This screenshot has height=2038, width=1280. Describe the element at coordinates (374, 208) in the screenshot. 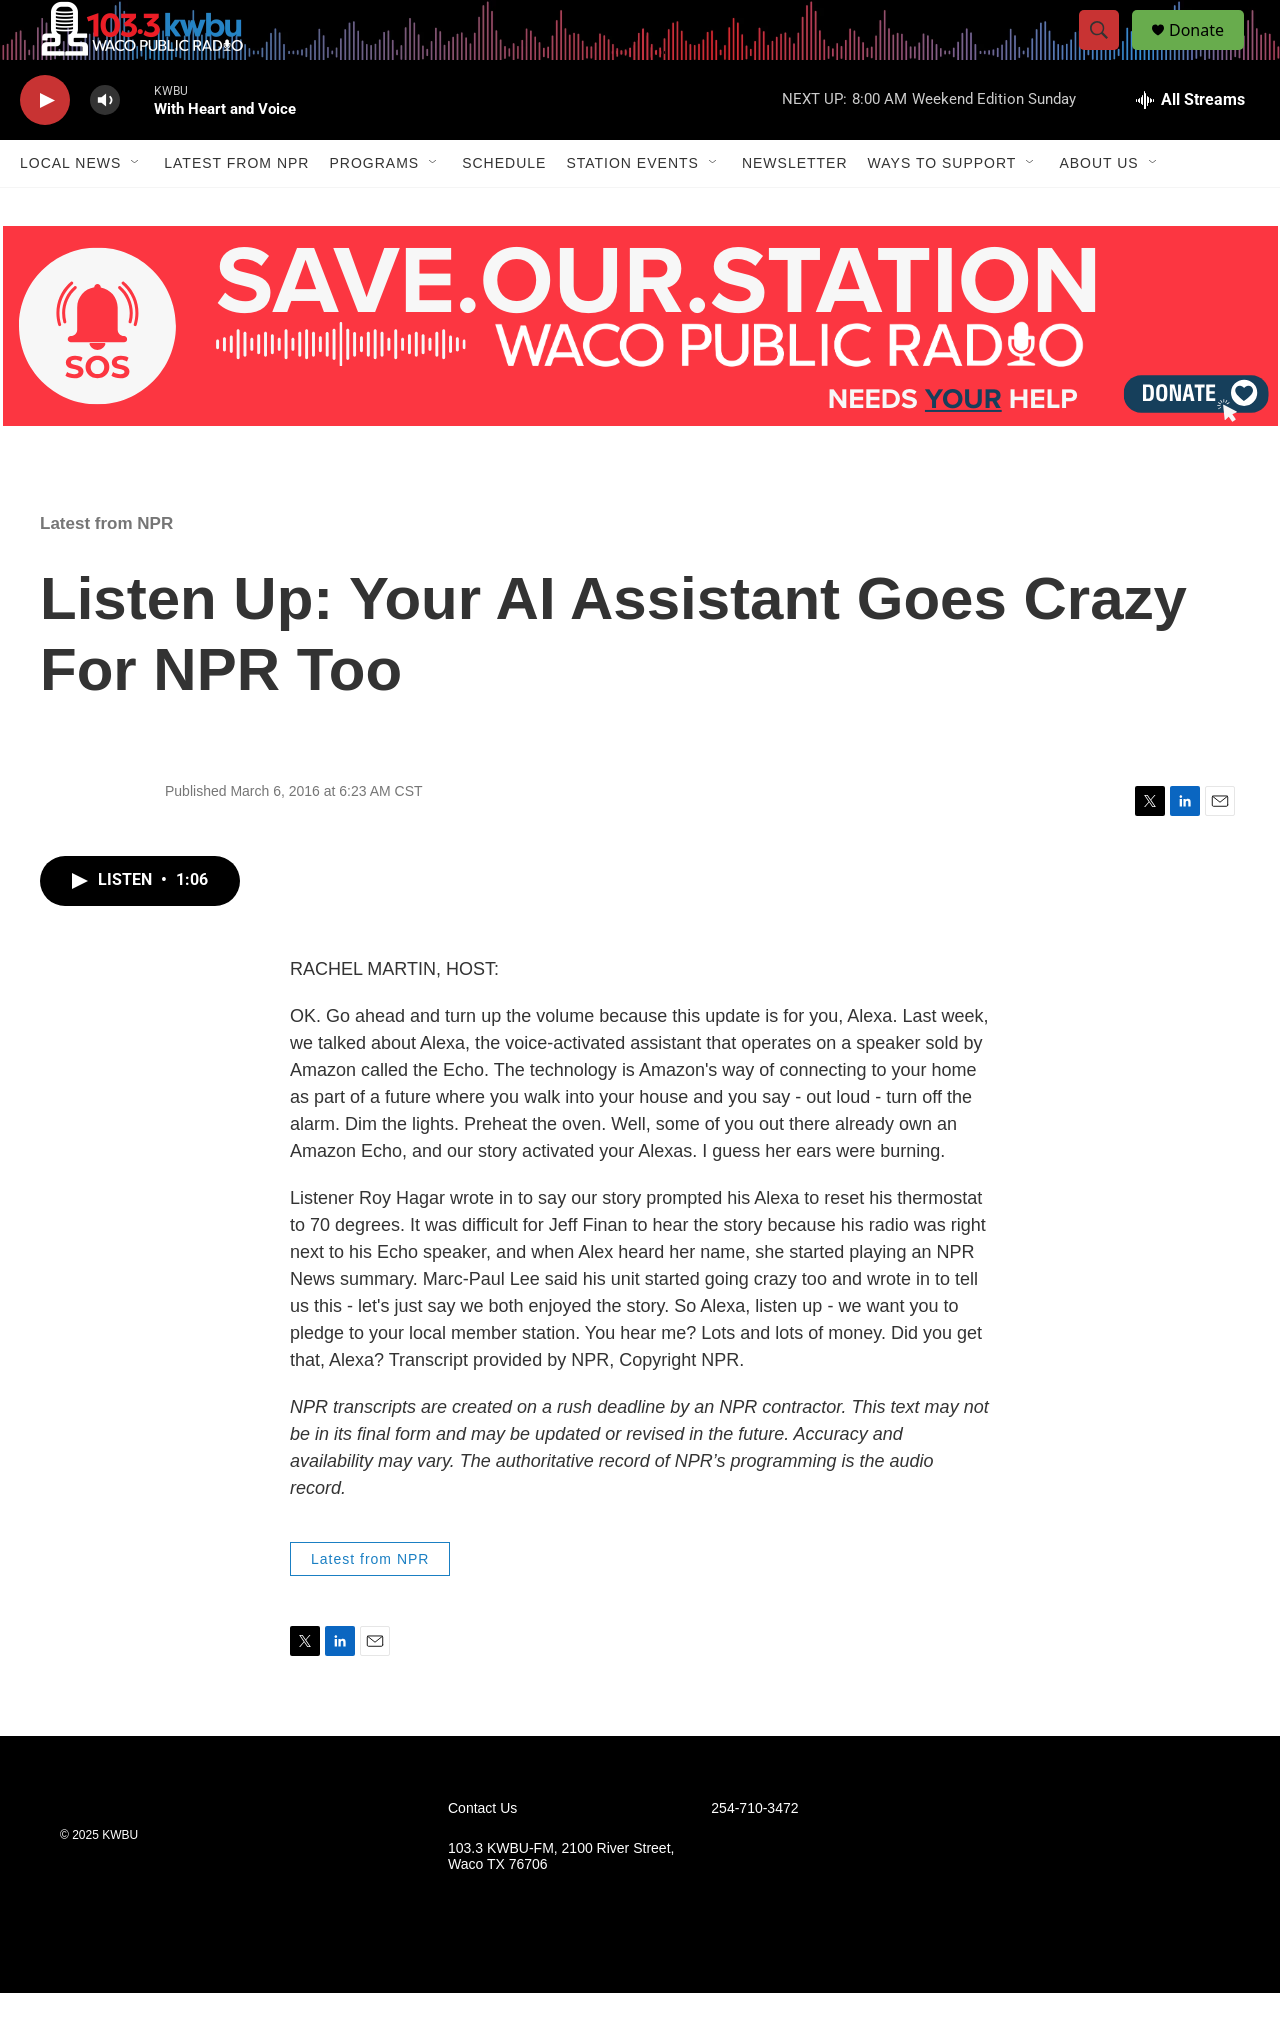

I see `Programs` at that location.